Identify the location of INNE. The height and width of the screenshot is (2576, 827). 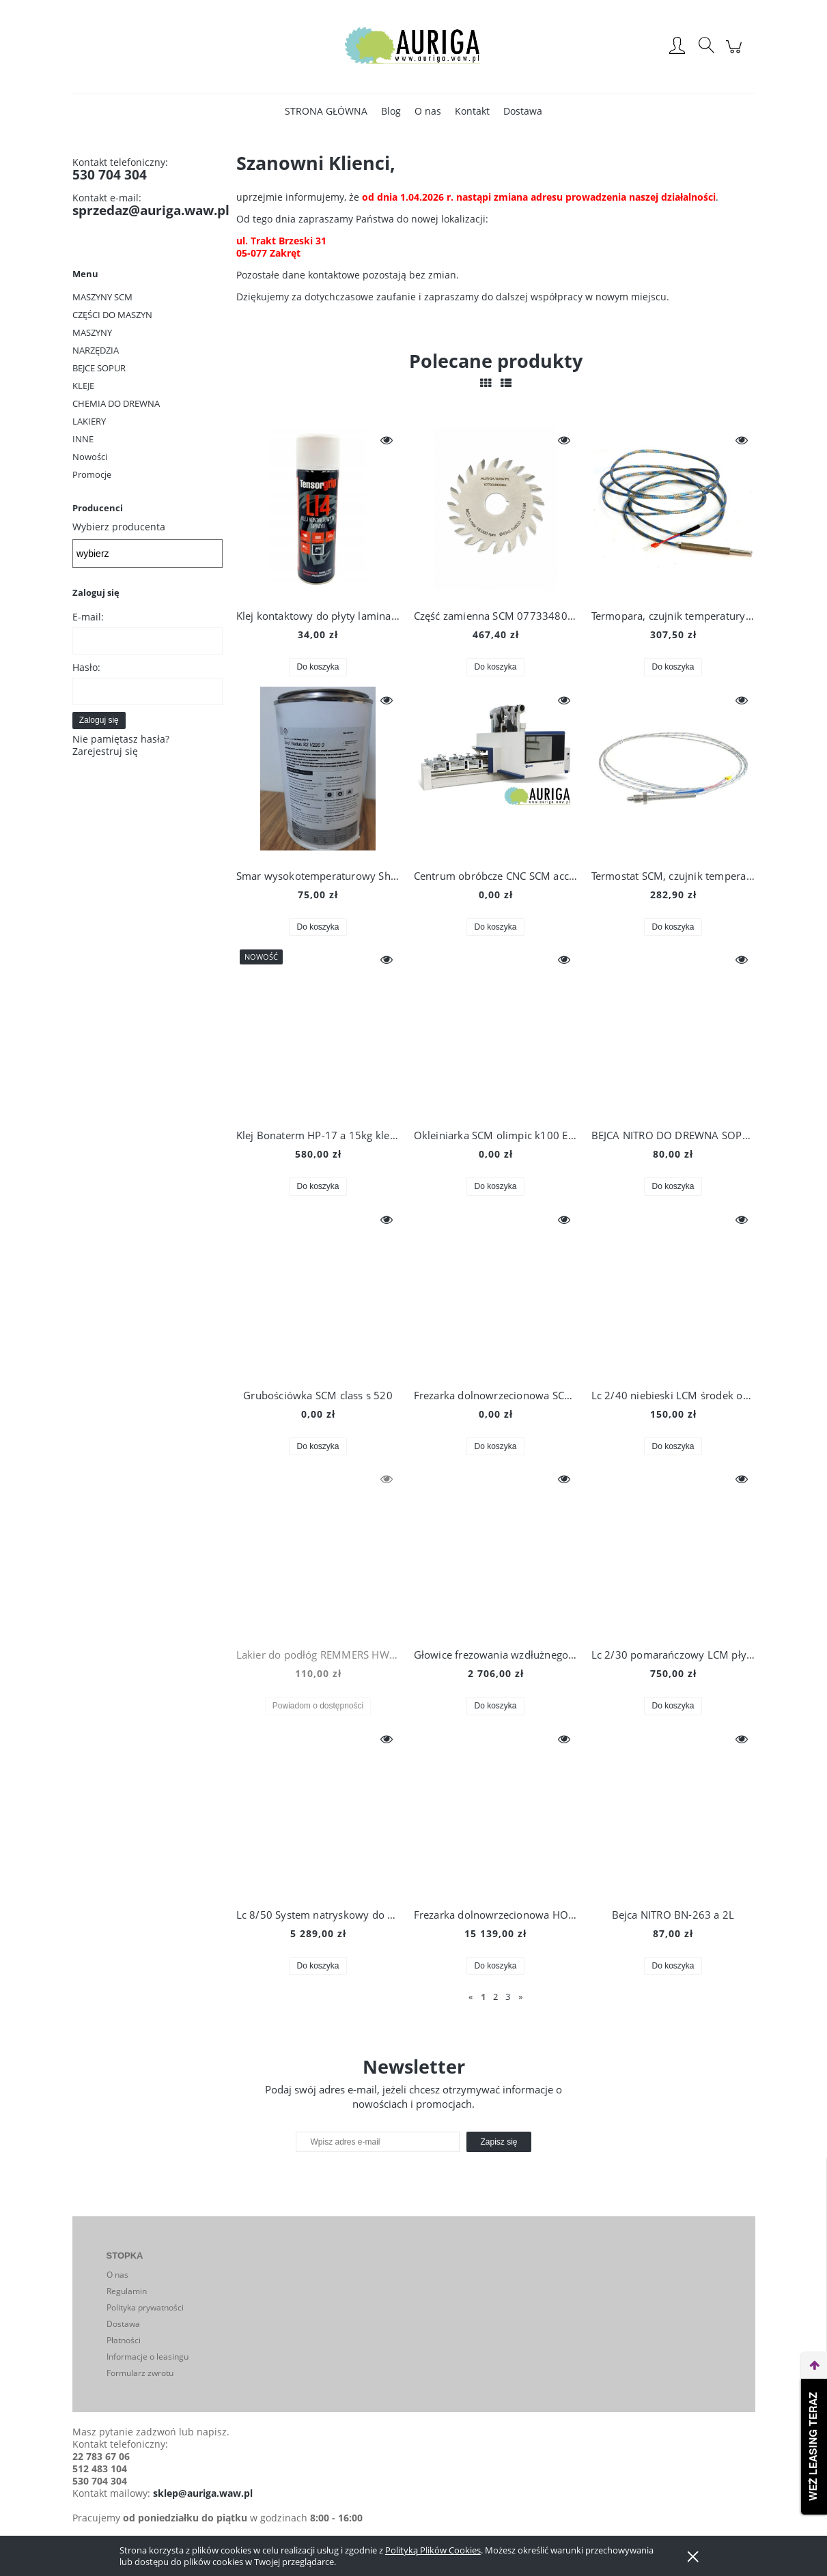
(83, 439).